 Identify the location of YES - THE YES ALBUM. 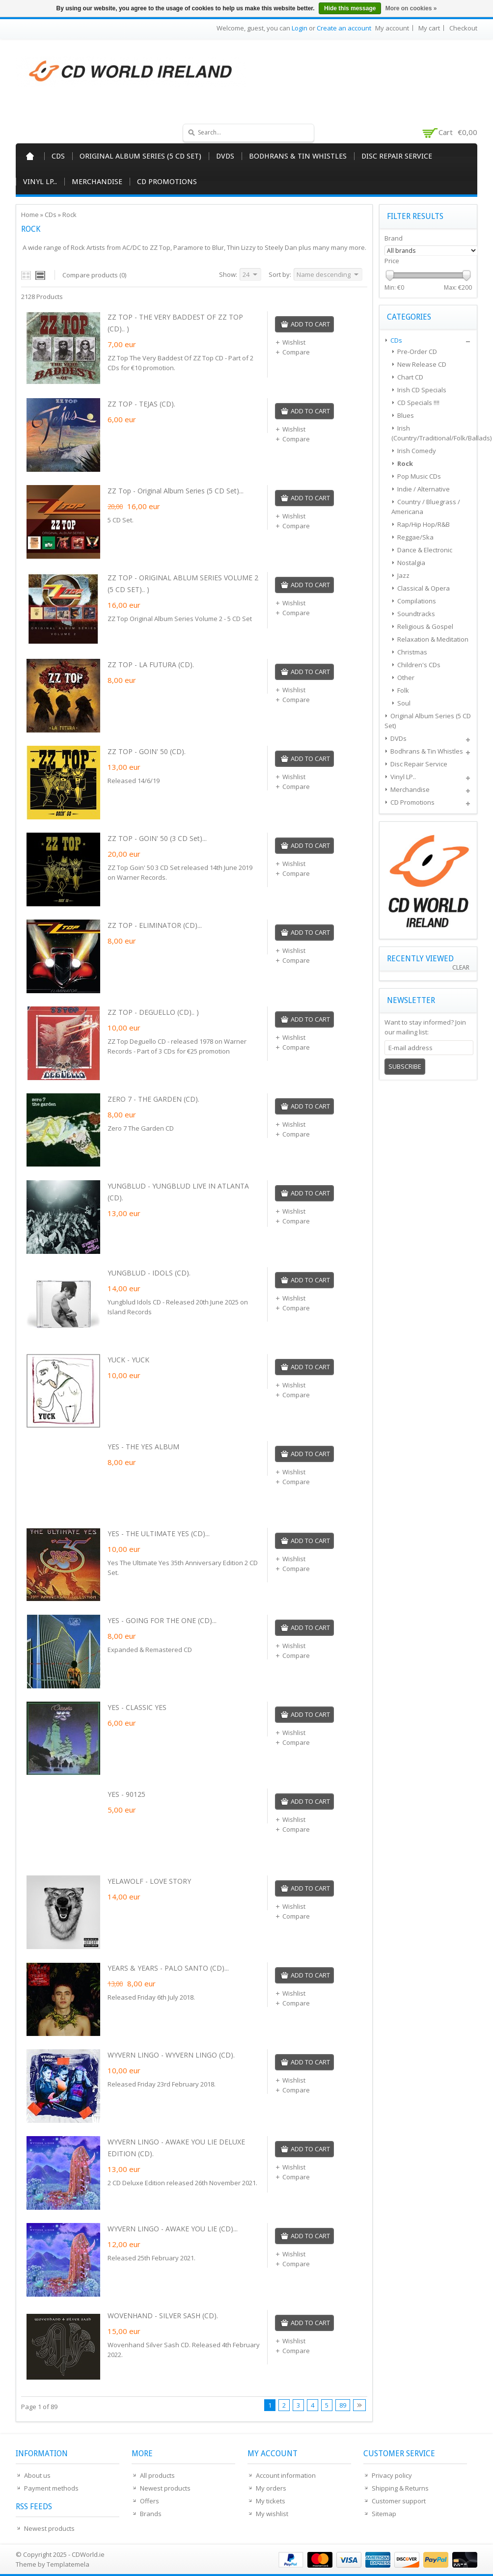
(143, 1446).